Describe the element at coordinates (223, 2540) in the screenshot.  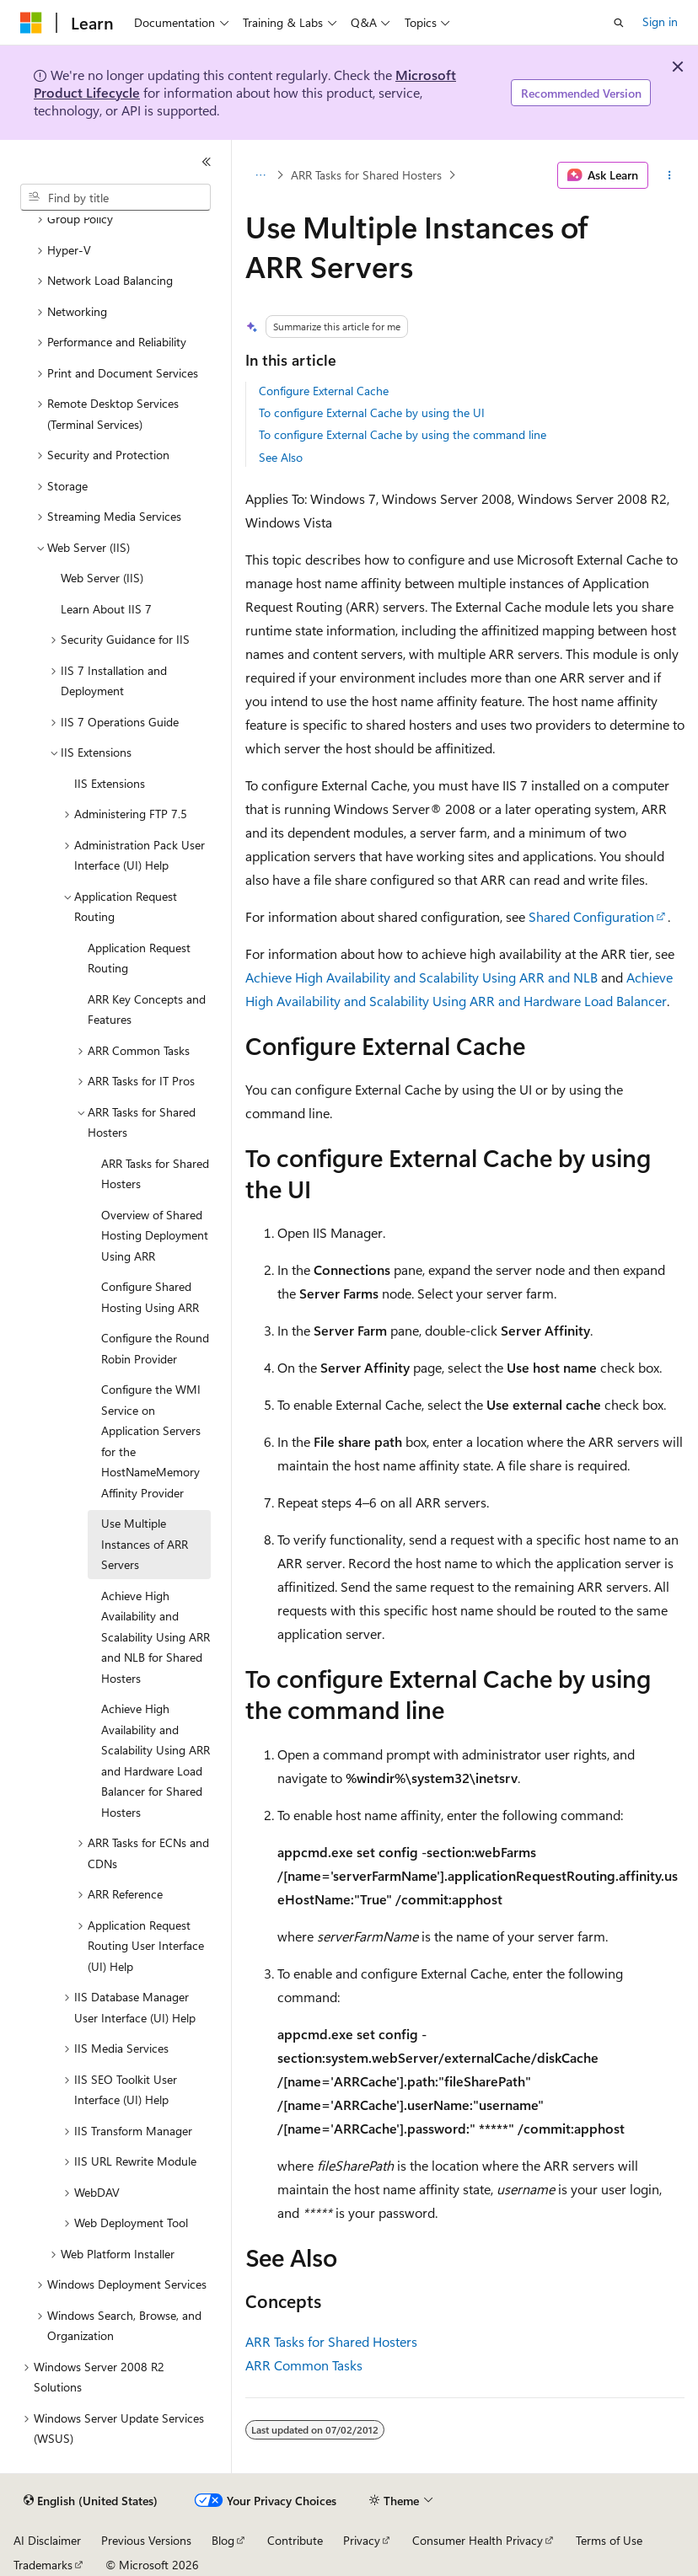
I see `Blog` at that location.